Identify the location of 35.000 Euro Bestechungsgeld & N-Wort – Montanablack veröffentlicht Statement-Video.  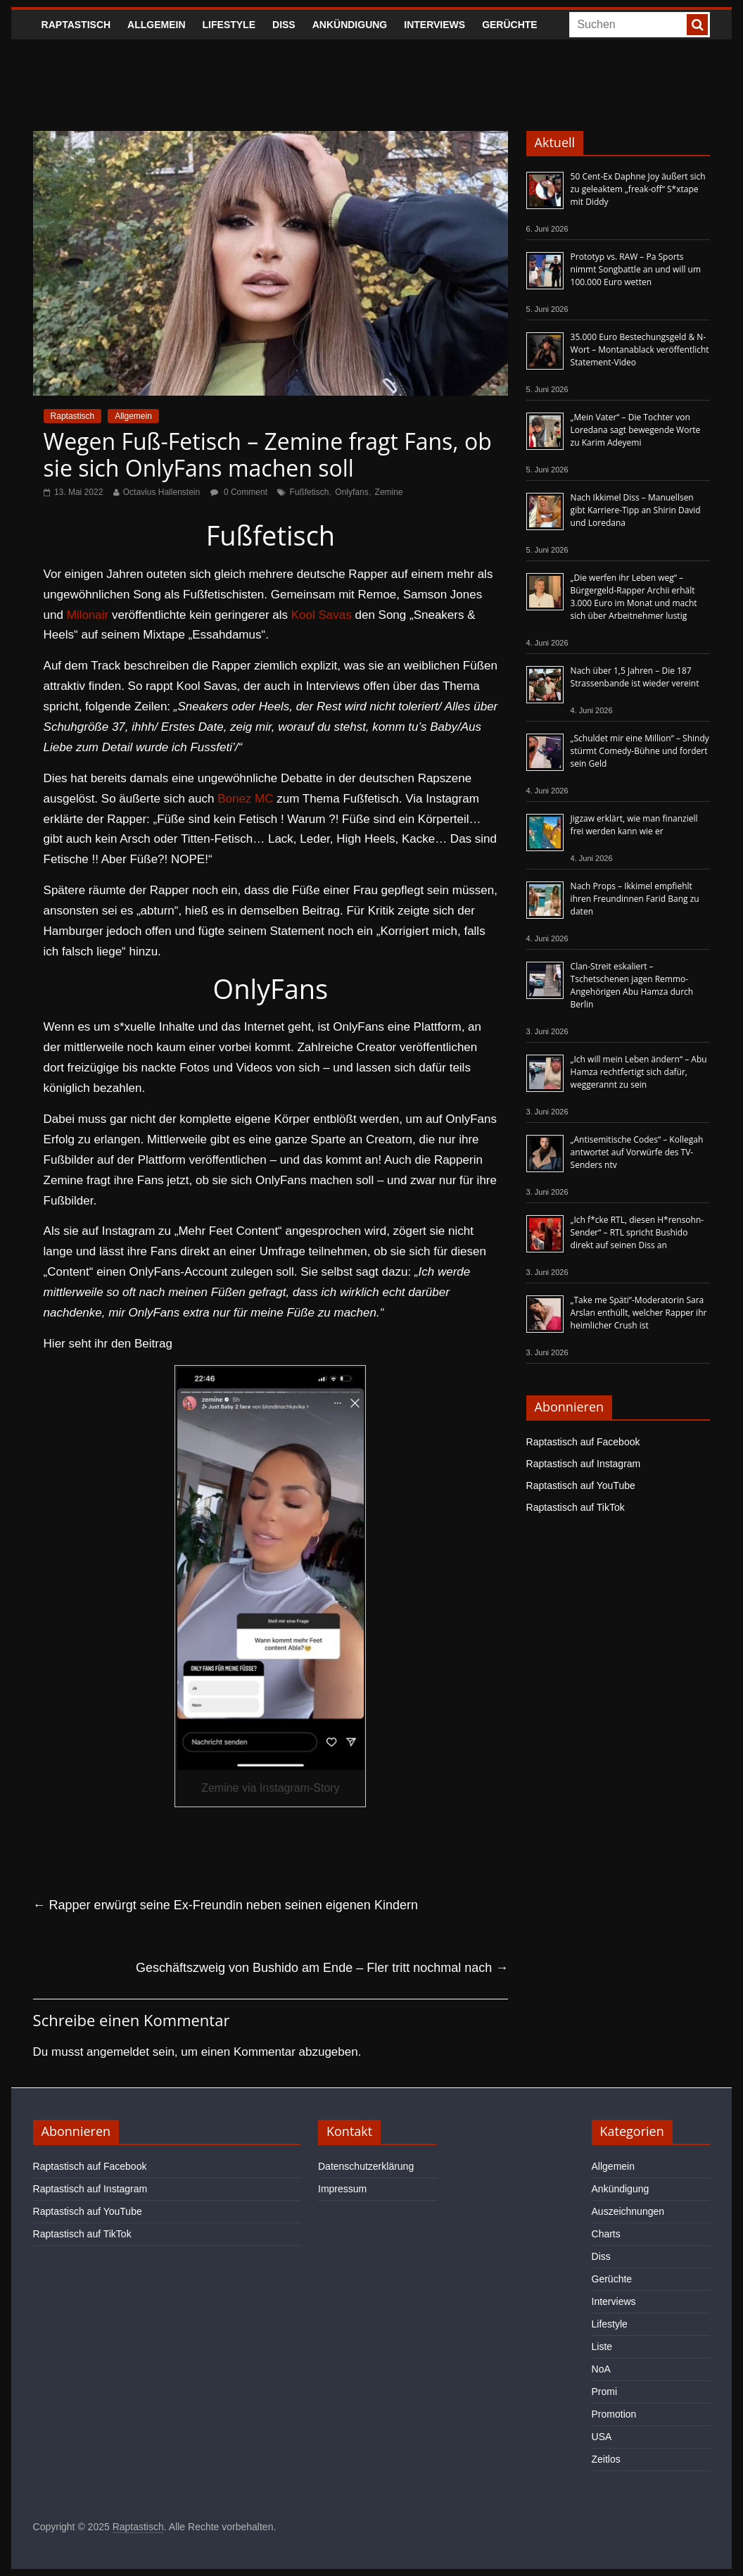
(640, 349).